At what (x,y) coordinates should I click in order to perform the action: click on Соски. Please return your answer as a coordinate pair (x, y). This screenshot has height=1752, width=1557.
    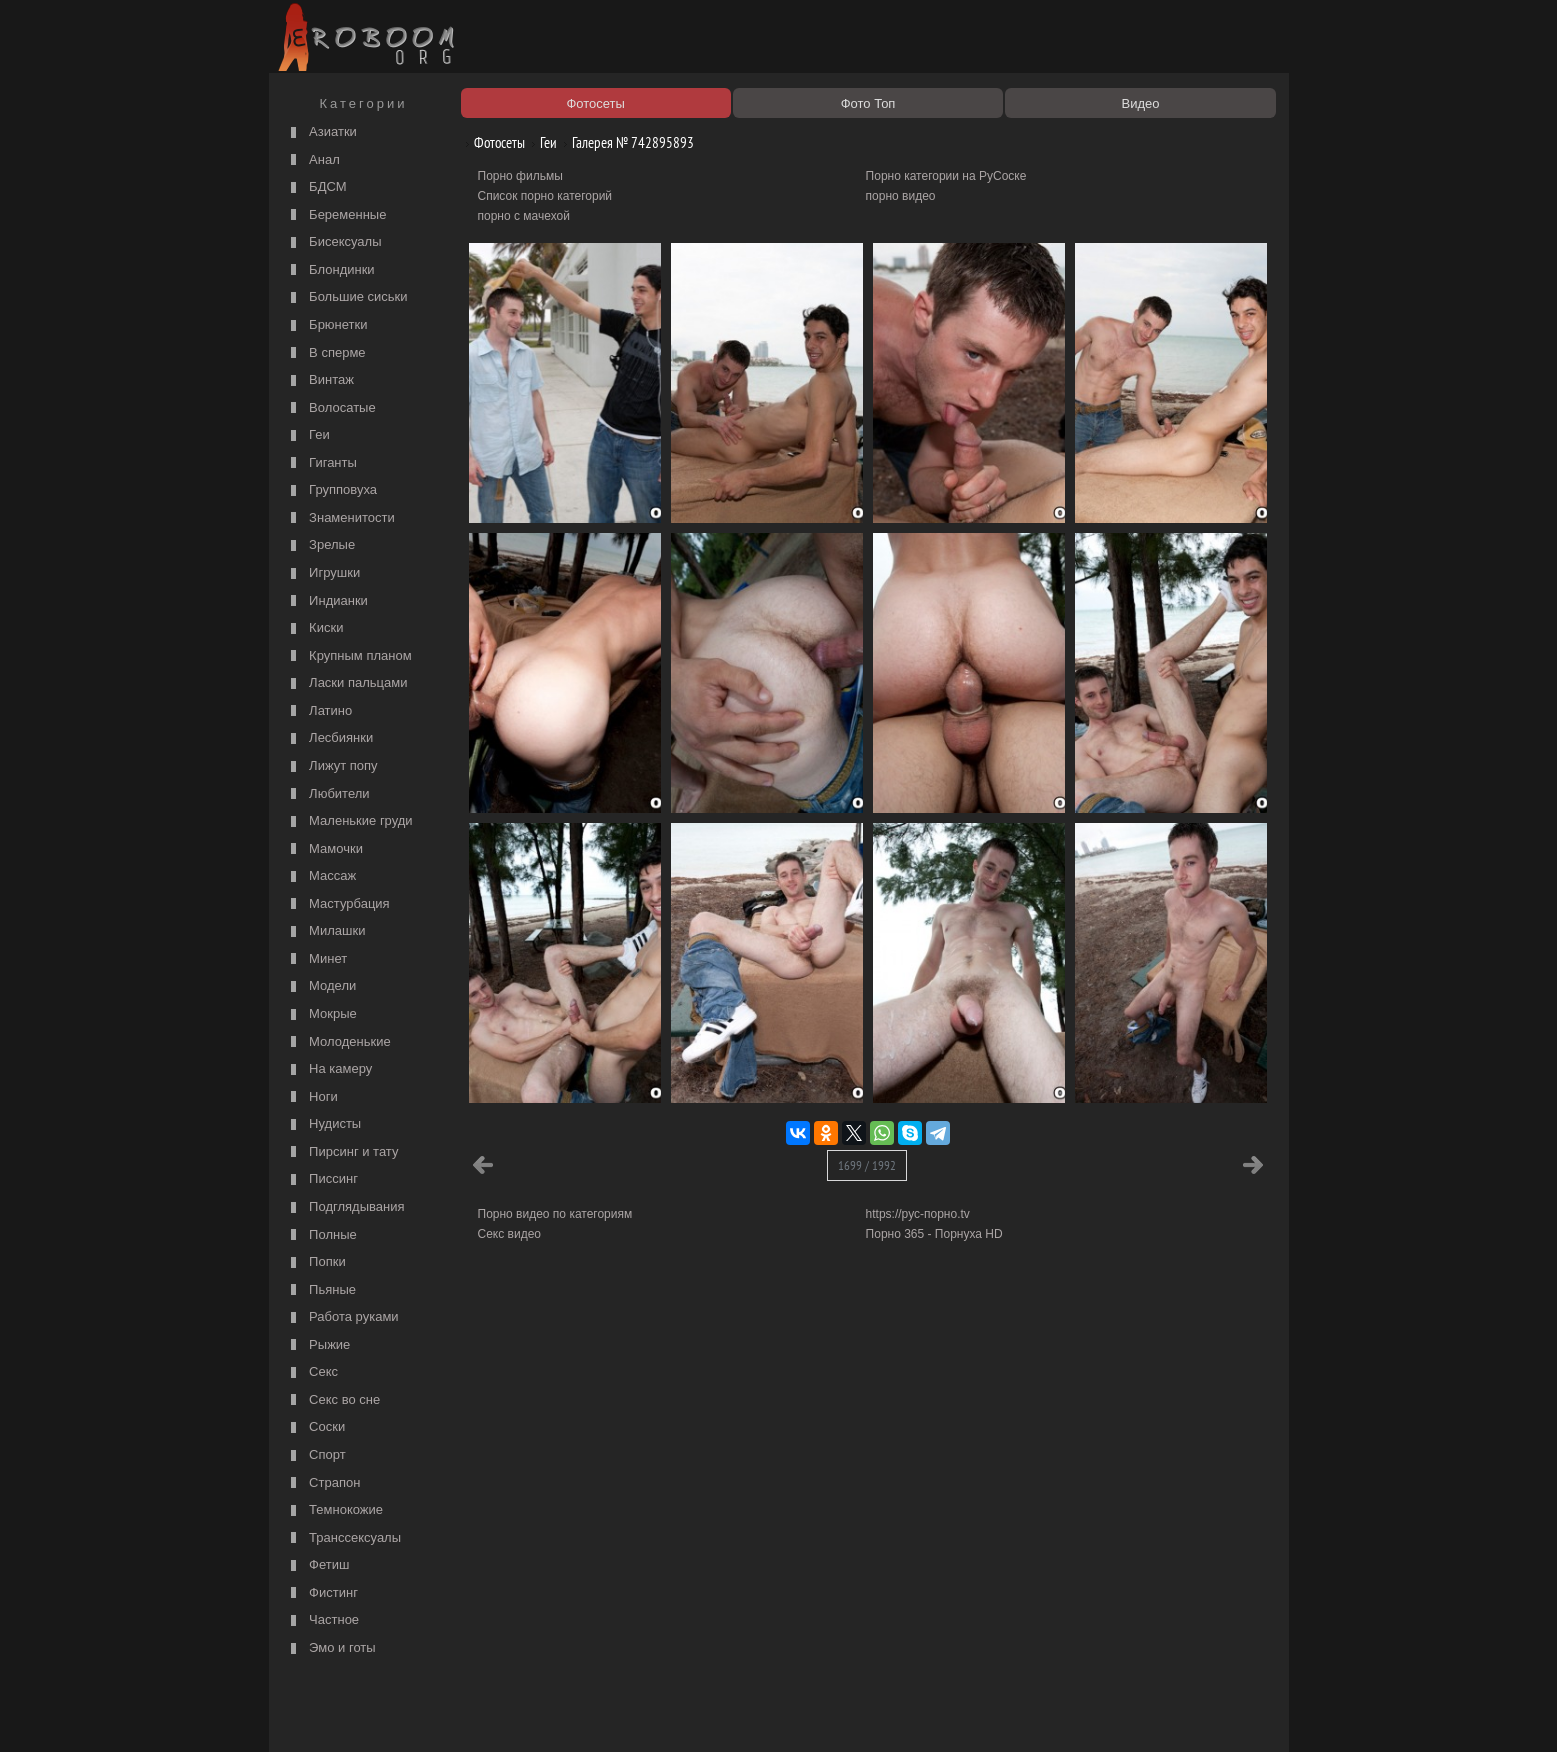
    Looking at the image, I should click on (316, 1427).